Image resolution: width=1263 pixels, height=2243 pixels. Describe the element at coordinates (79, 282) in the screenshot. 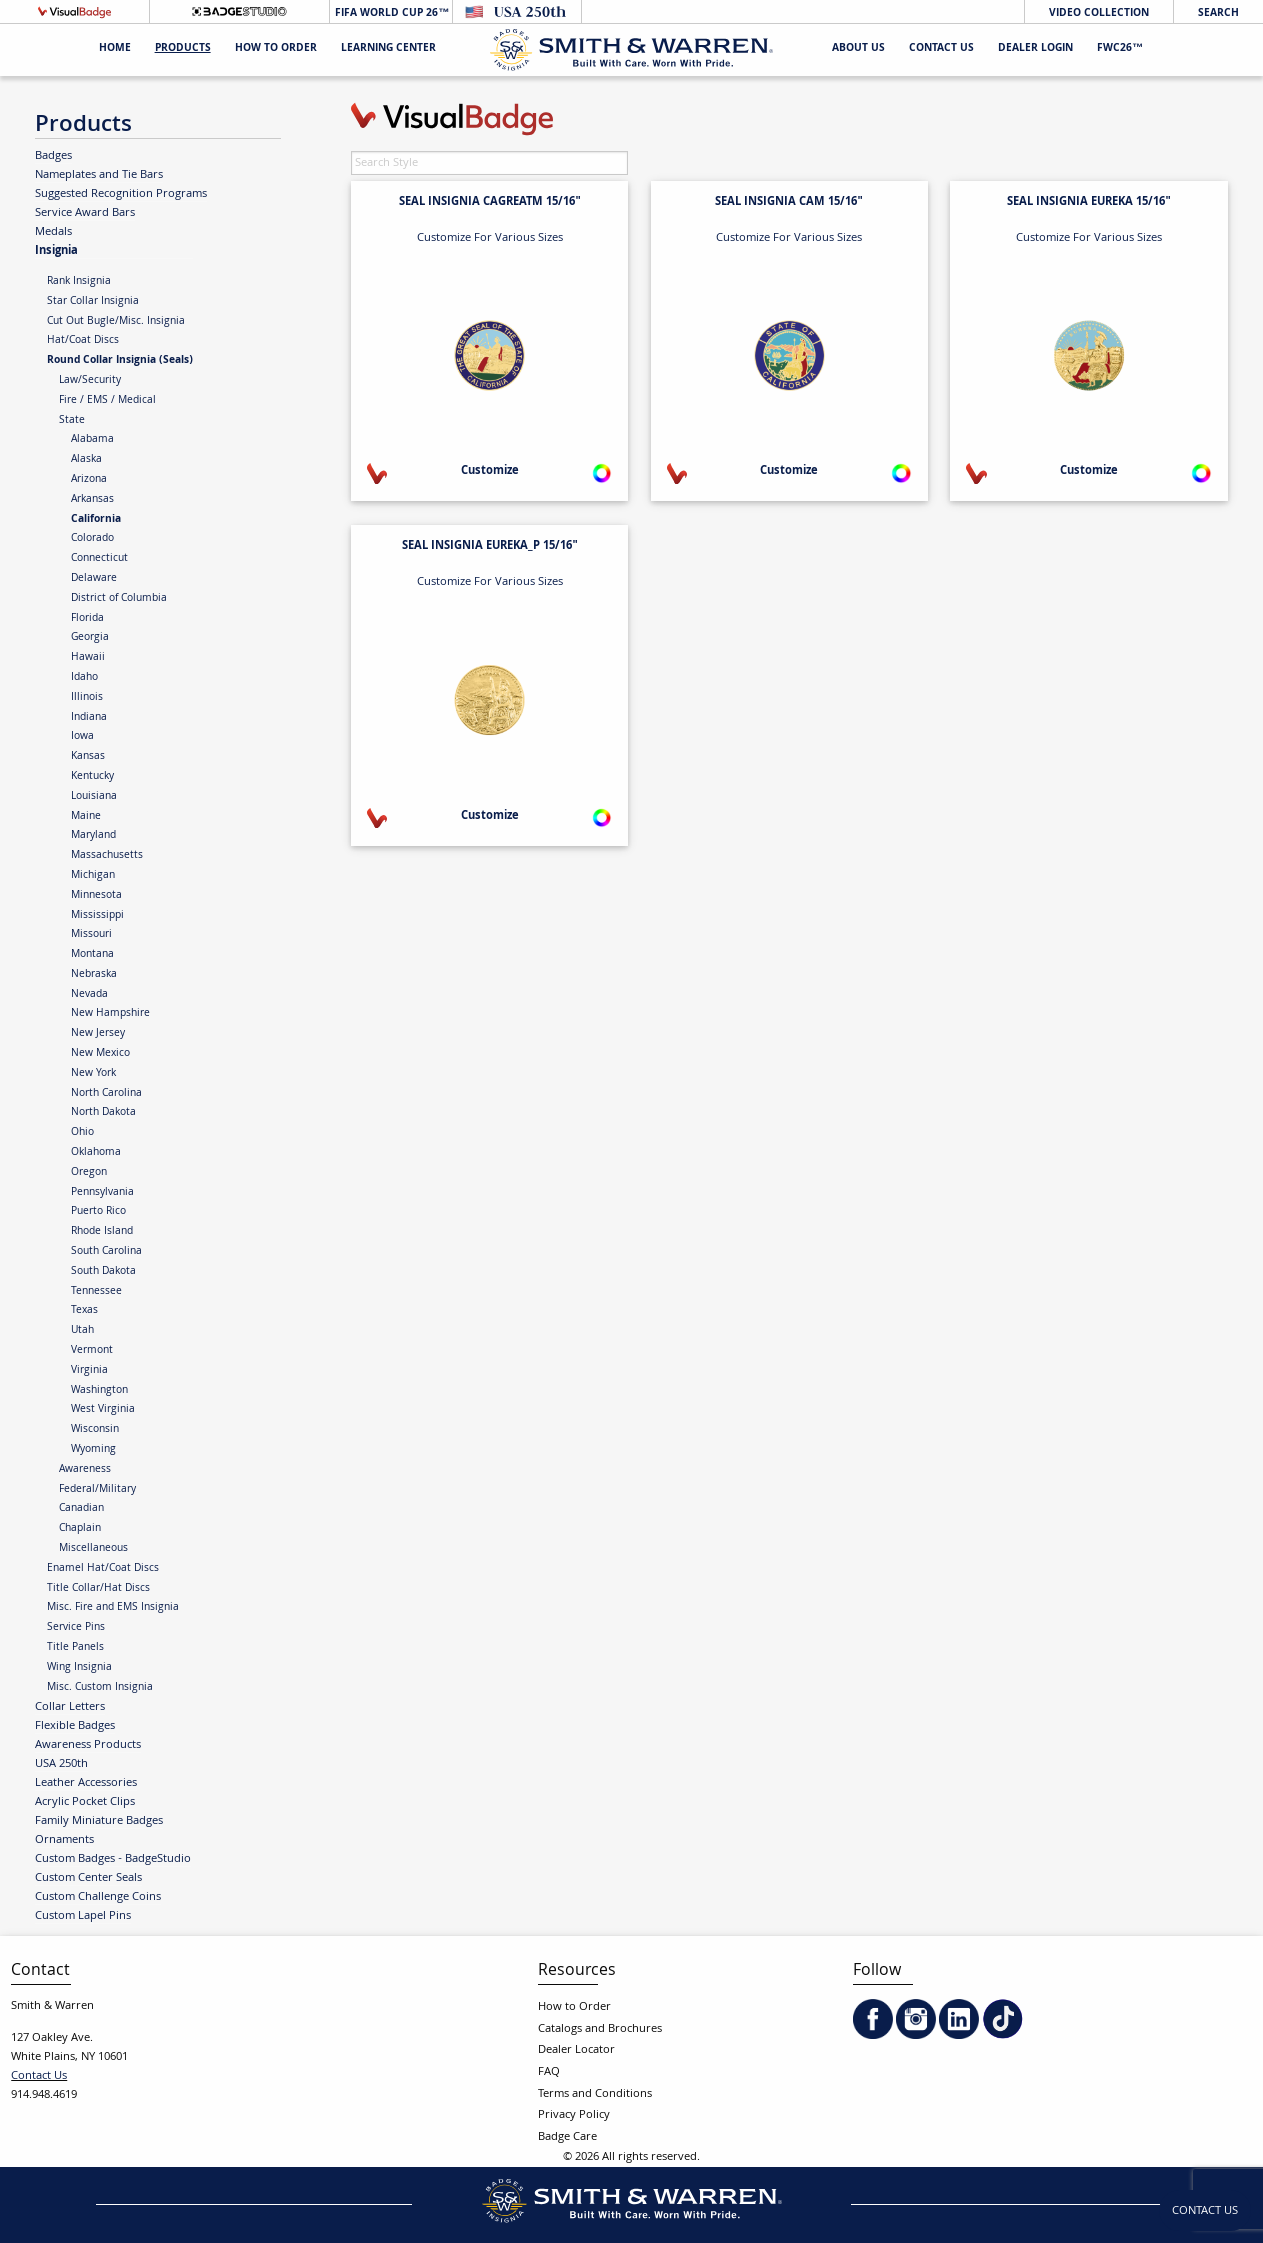

I see `Rank Insignia` at that location.